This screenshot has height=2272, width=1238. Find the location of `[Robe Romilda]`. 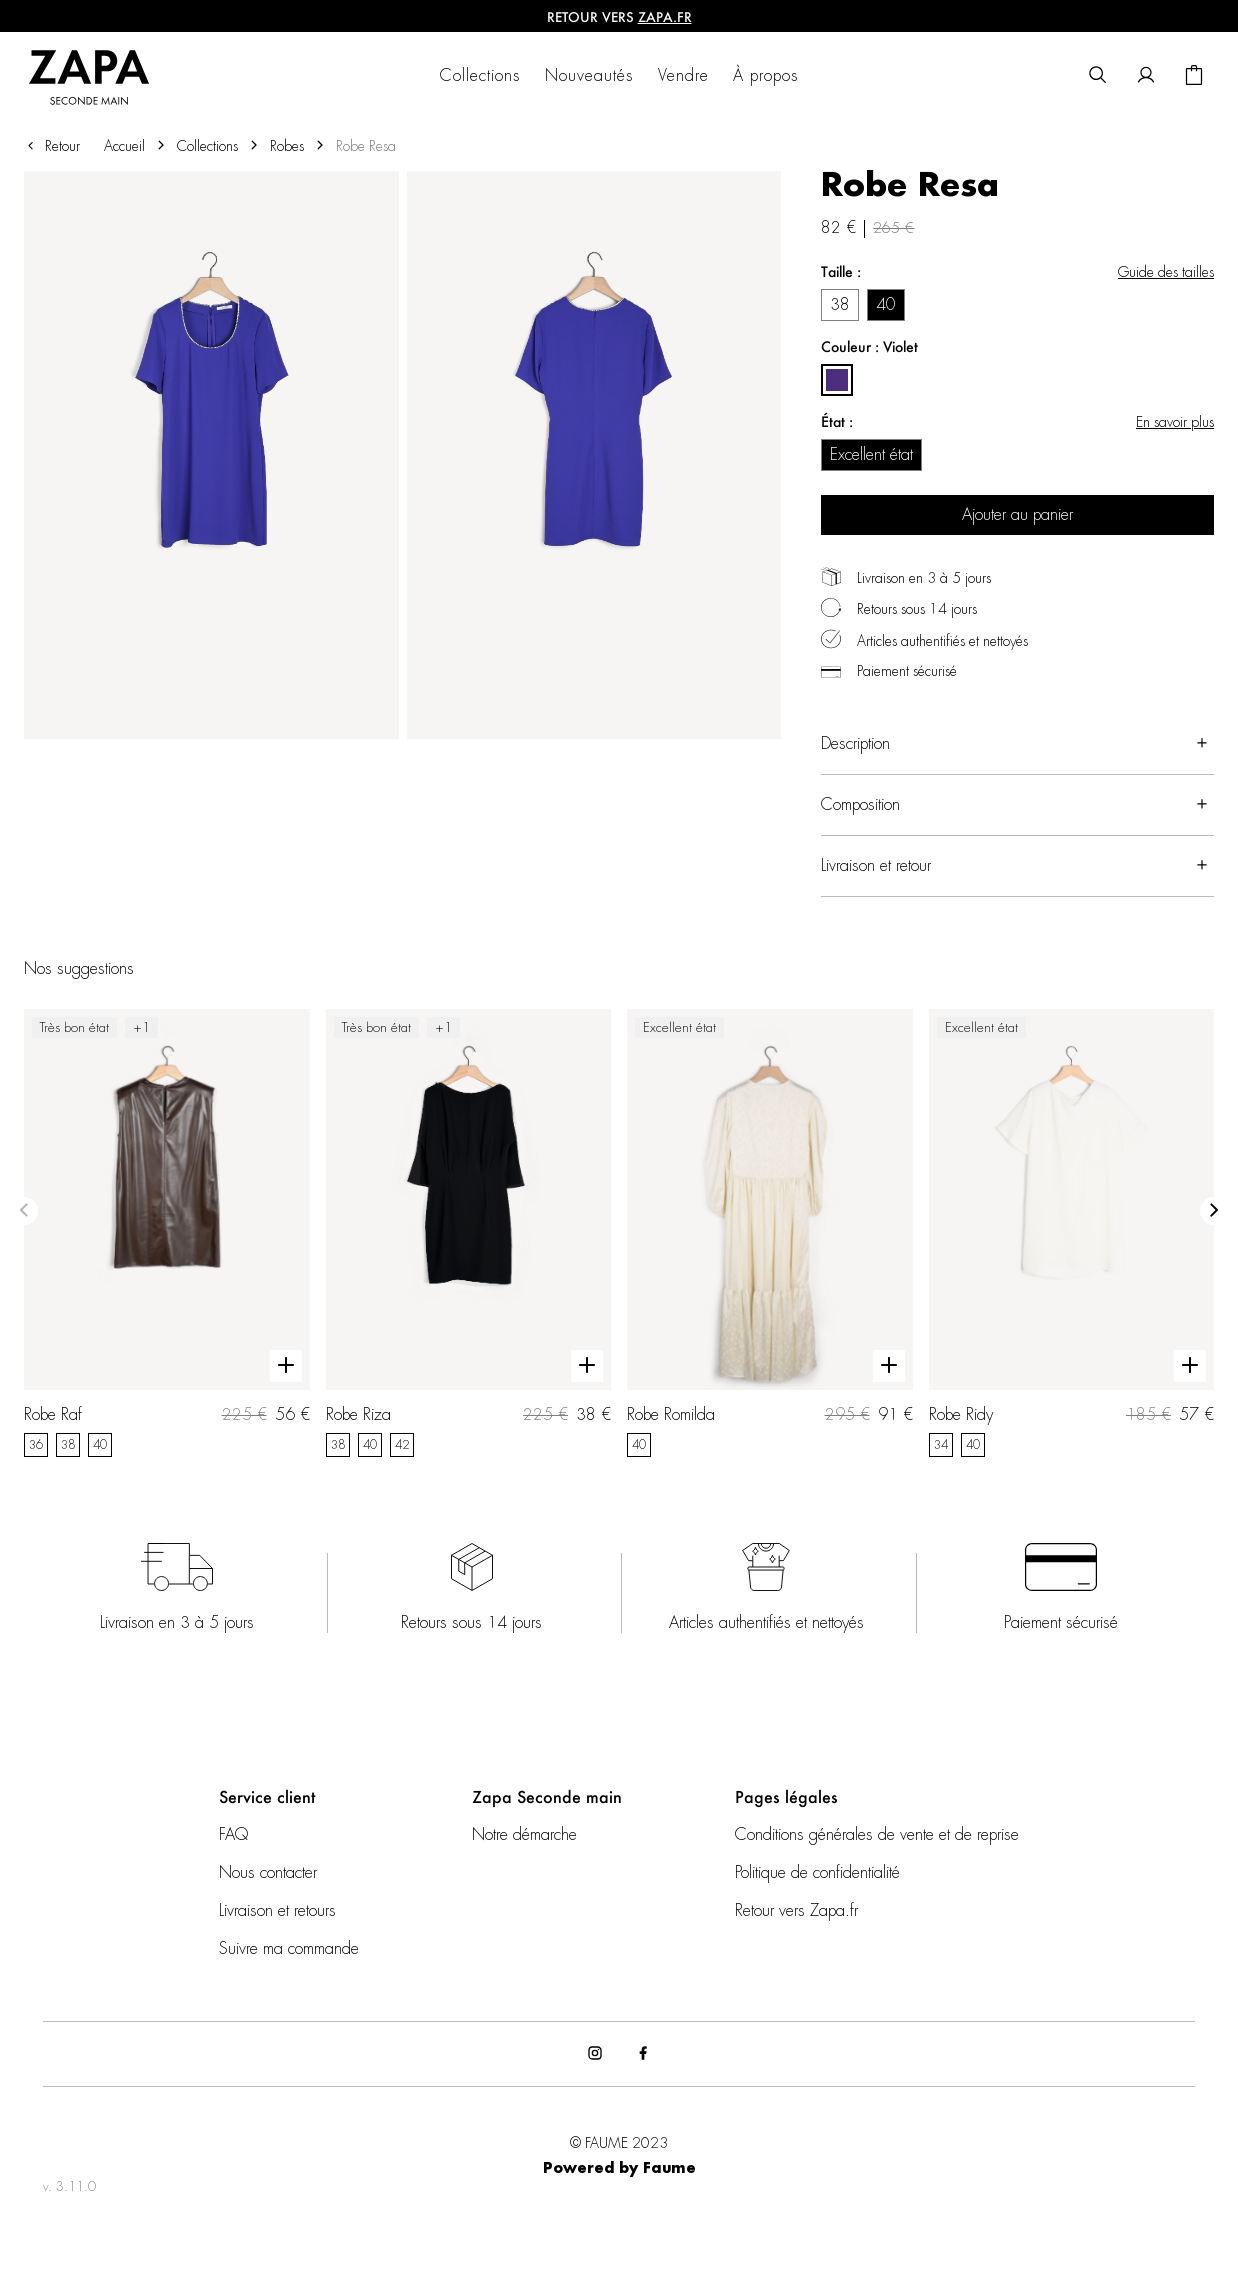

[Robe Romilda] is located at coordinates (770, 1233).